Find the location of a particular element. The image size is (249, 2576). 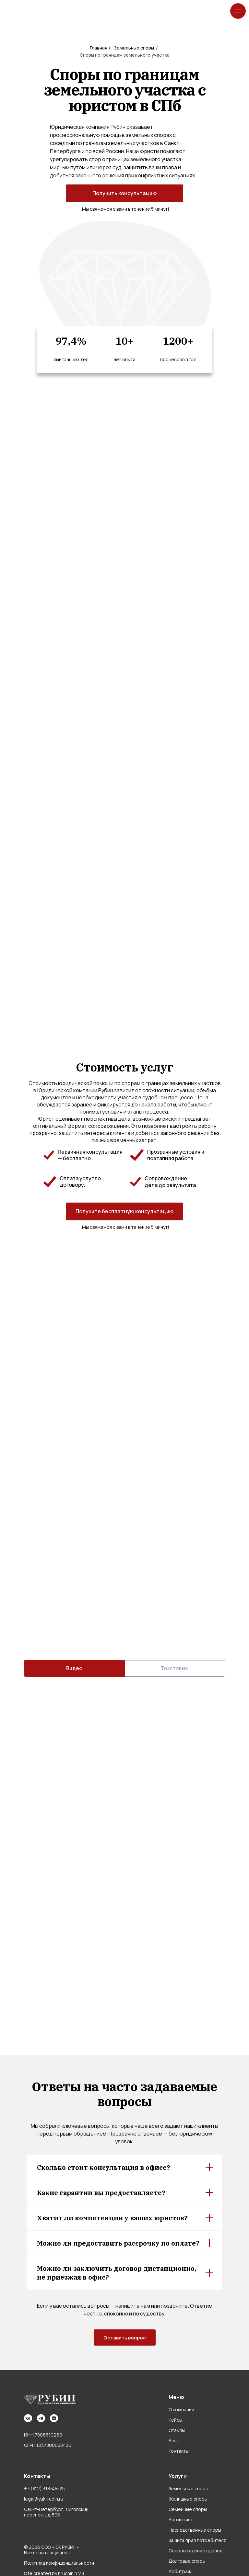

[button] is located at coordinates (124, 193).